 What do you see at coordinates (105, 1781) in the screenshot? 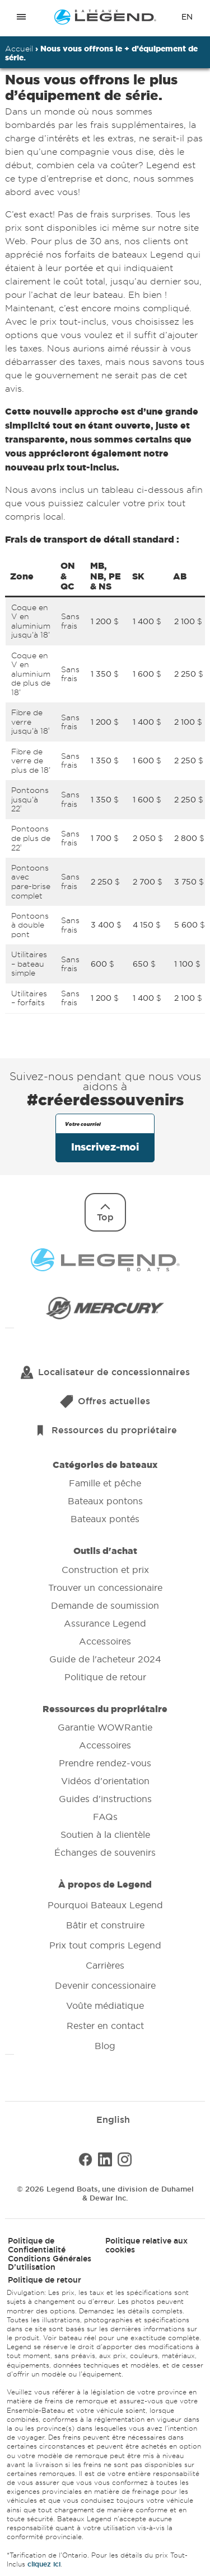
I see `Vidéos d'orientation [menuitem]` at bounding box center [105, 1781].